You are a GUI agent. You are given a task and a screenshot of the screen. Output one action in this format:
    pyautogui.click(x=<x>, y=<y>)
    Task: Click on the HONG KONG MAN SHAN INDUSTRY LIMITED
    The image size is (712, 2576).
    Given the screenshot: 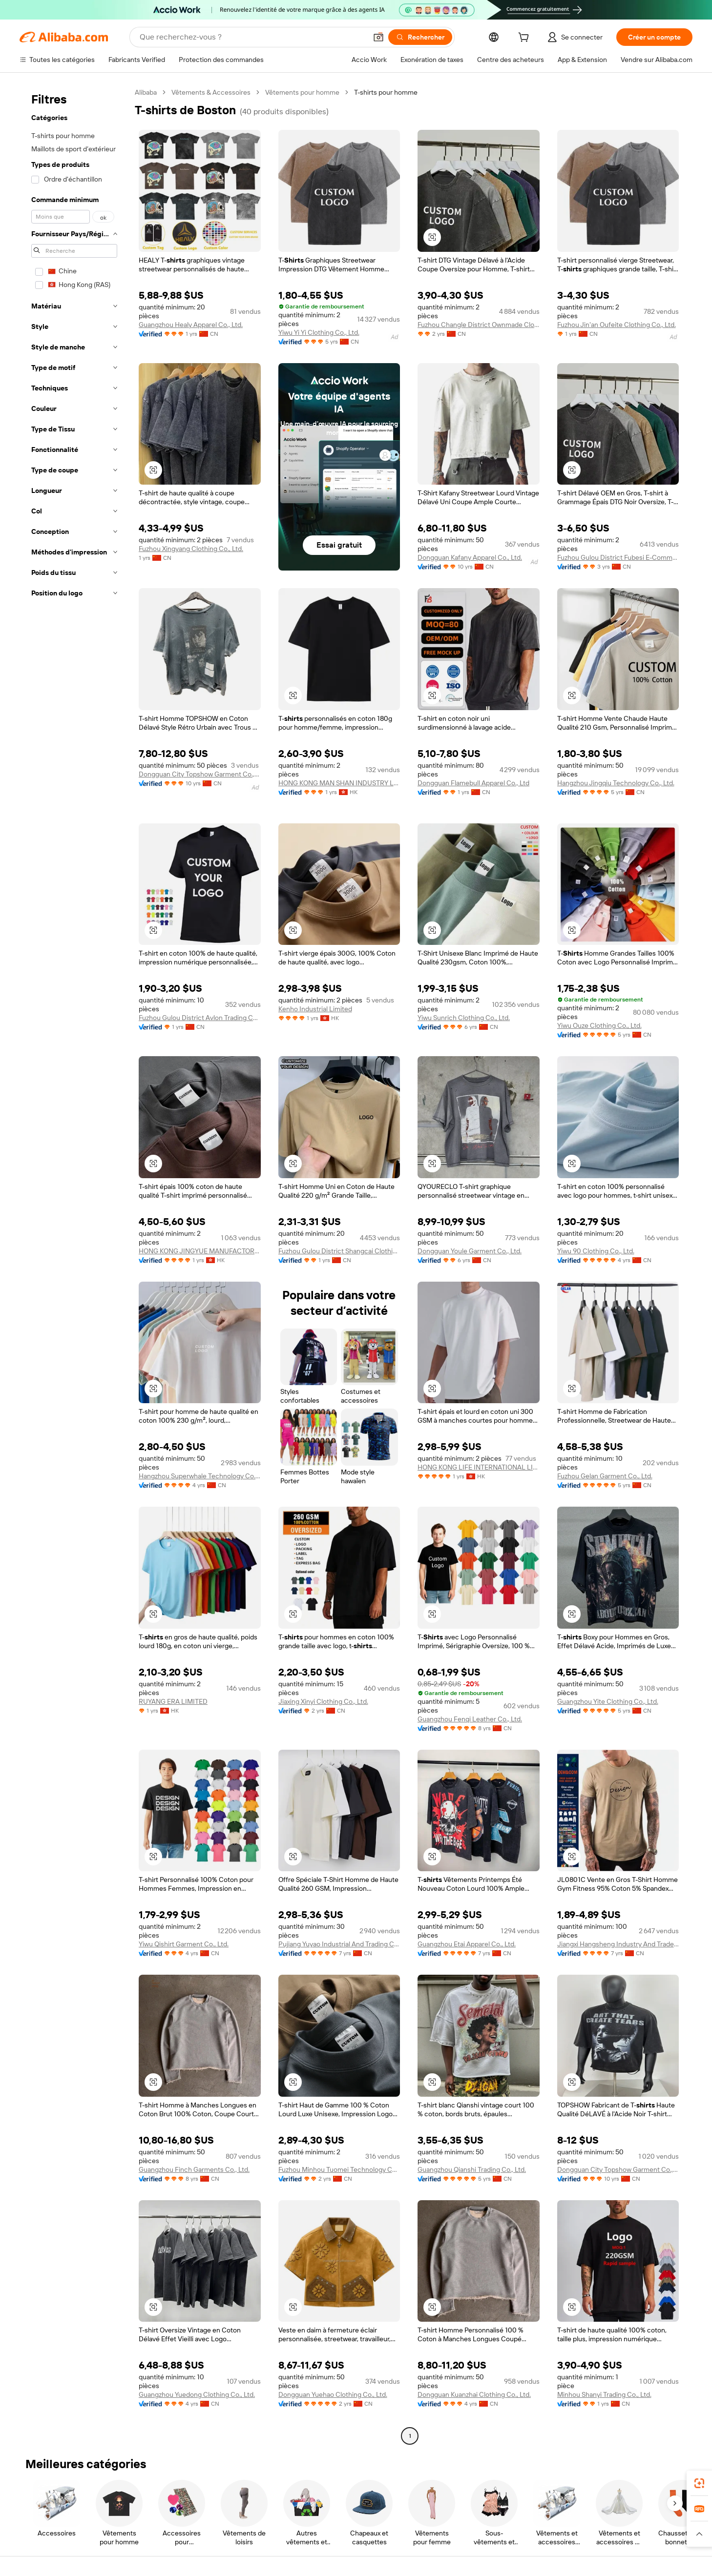 What is the action you would take?
    pyautogui.click(x=339, y=783)
    